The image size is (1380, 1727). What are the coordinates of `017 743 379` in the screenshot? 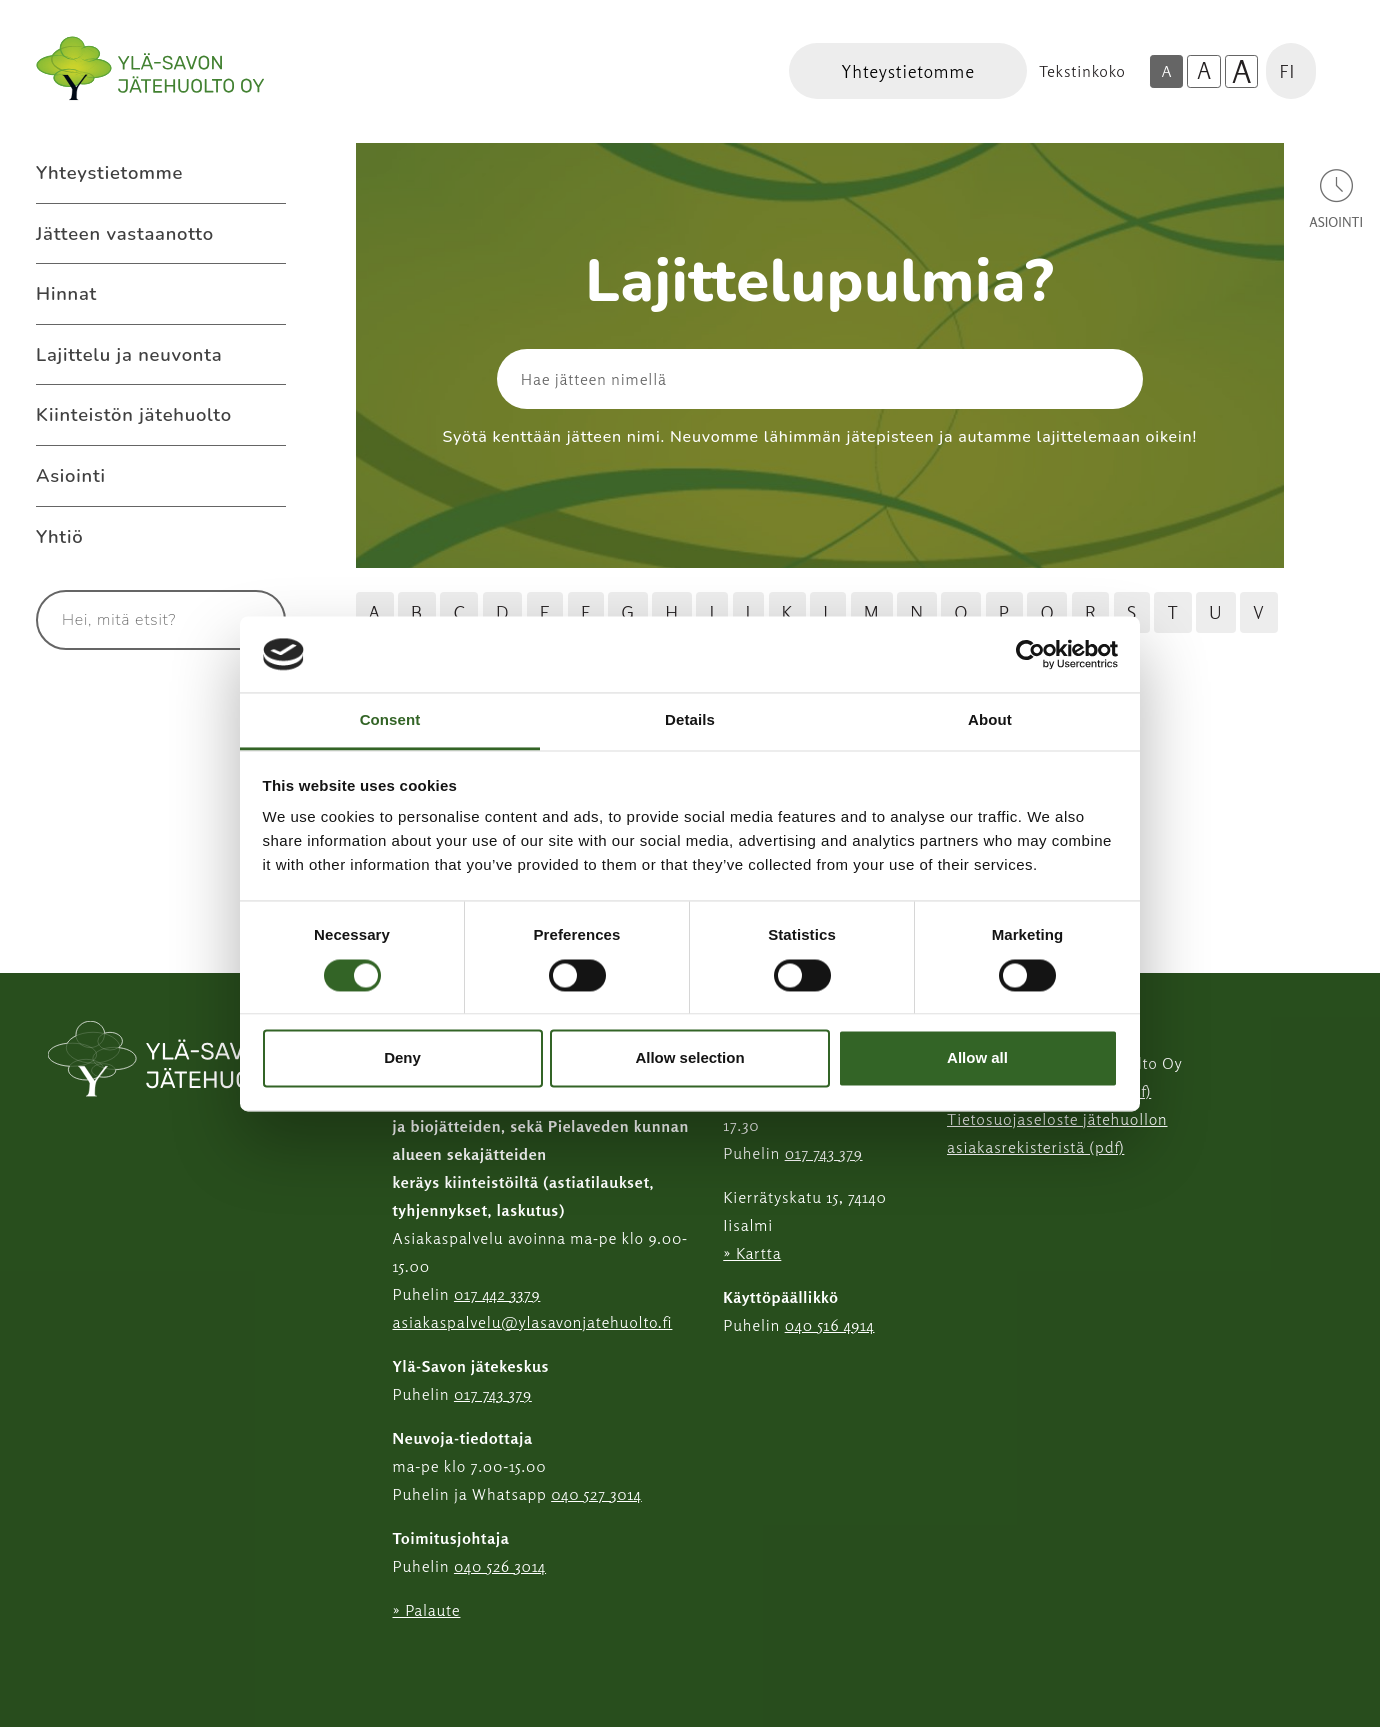 It's located at (493, 1394).